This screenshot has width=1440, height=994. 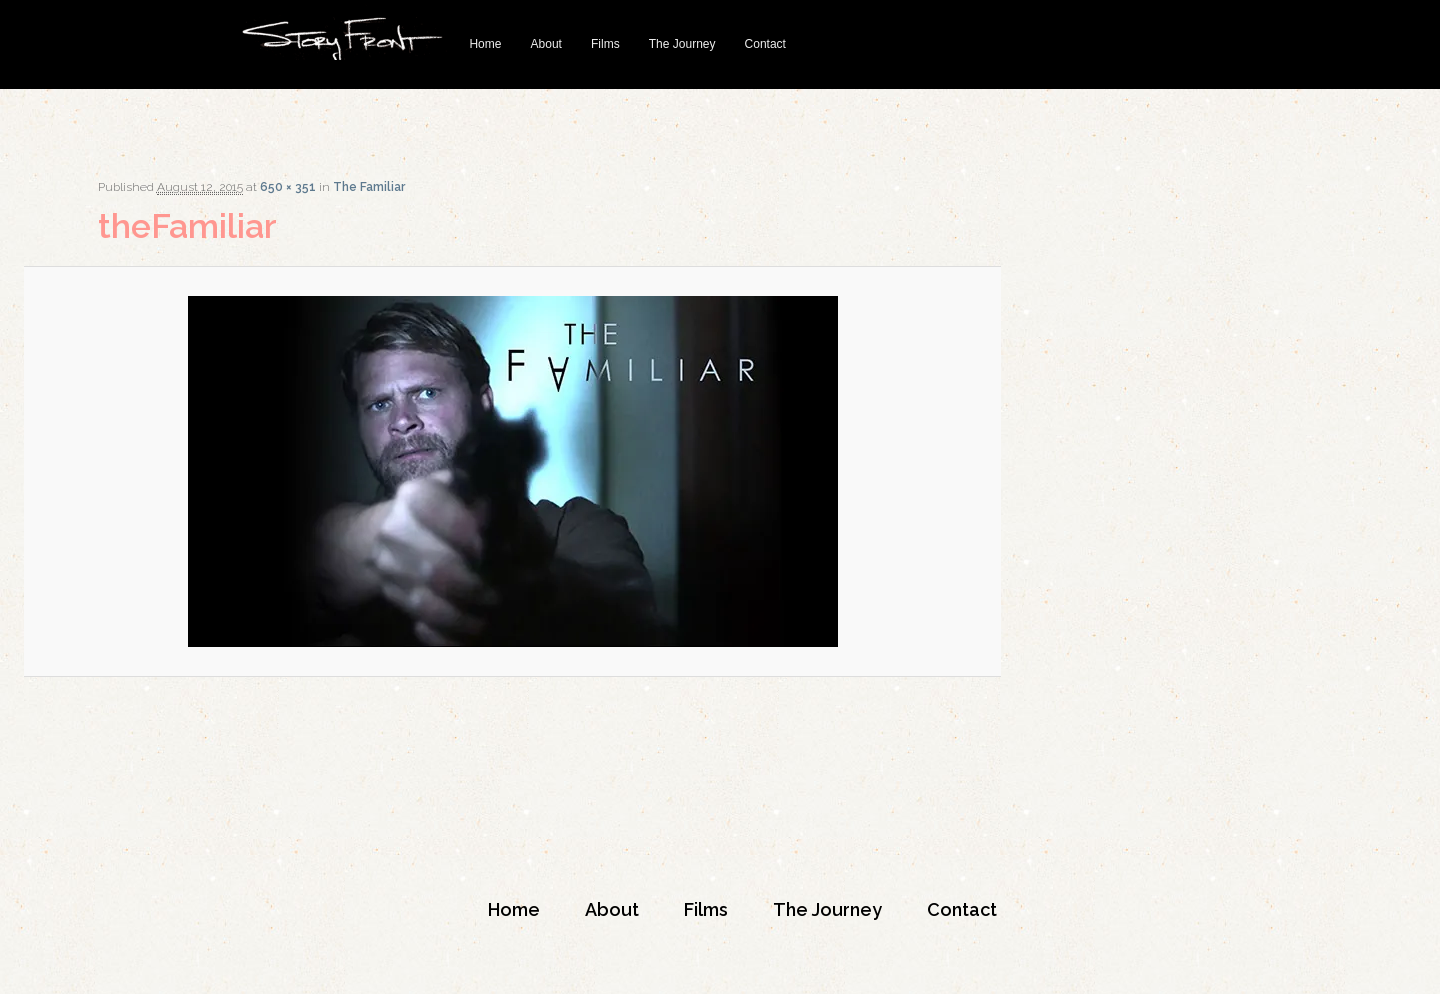 What do you see at coordinates (369, 187) in the screenshot?
I see `The Familiar` at bounding box center [369, 187].